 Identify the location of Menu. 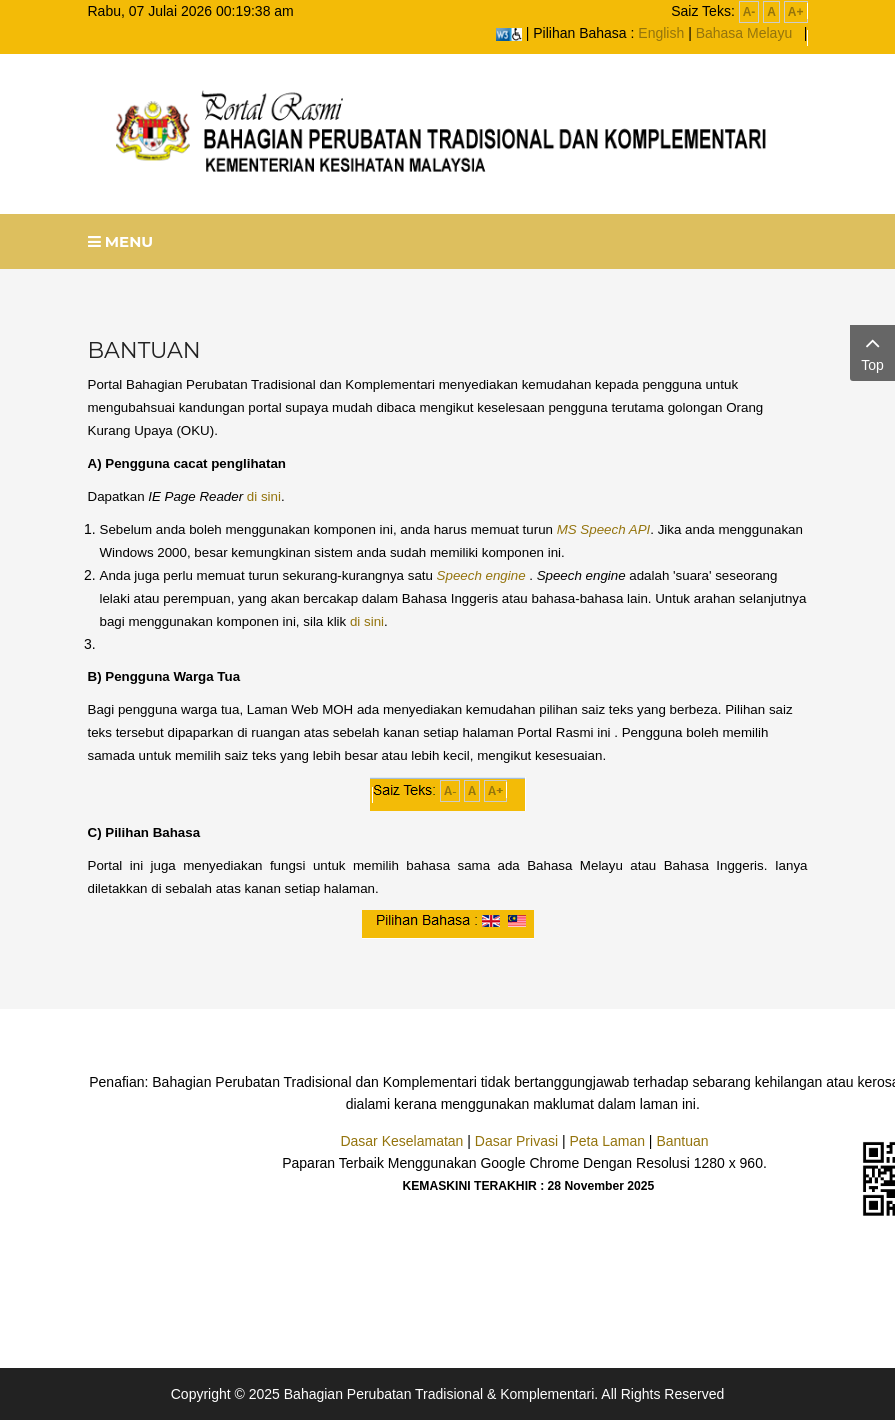
(121, 241).